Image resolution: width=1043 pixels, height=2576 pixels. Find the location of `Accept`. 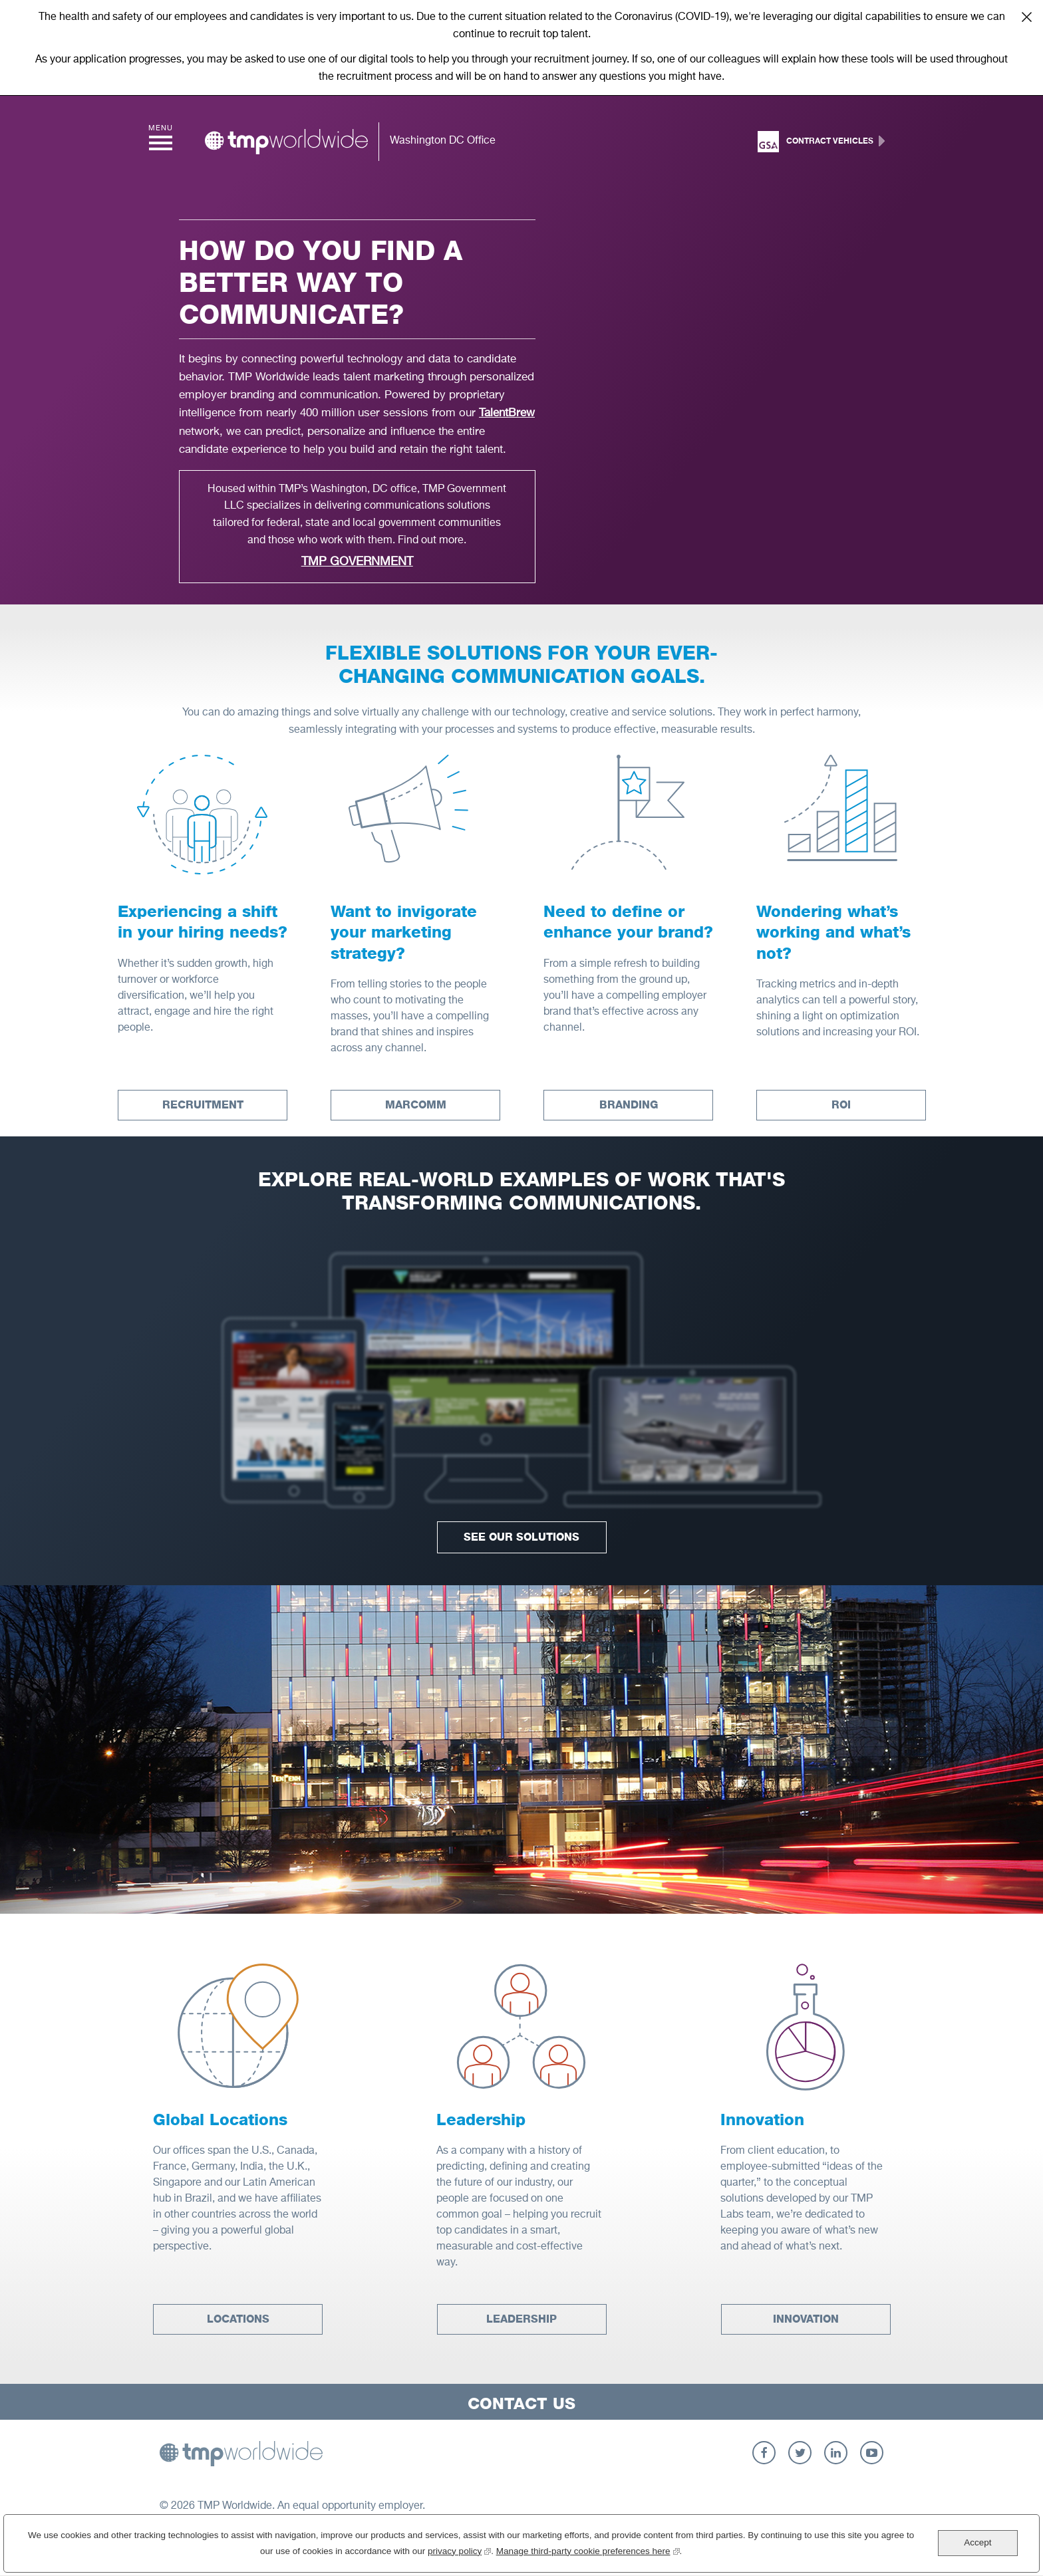

Accept is located at coordinates (977, 2542).